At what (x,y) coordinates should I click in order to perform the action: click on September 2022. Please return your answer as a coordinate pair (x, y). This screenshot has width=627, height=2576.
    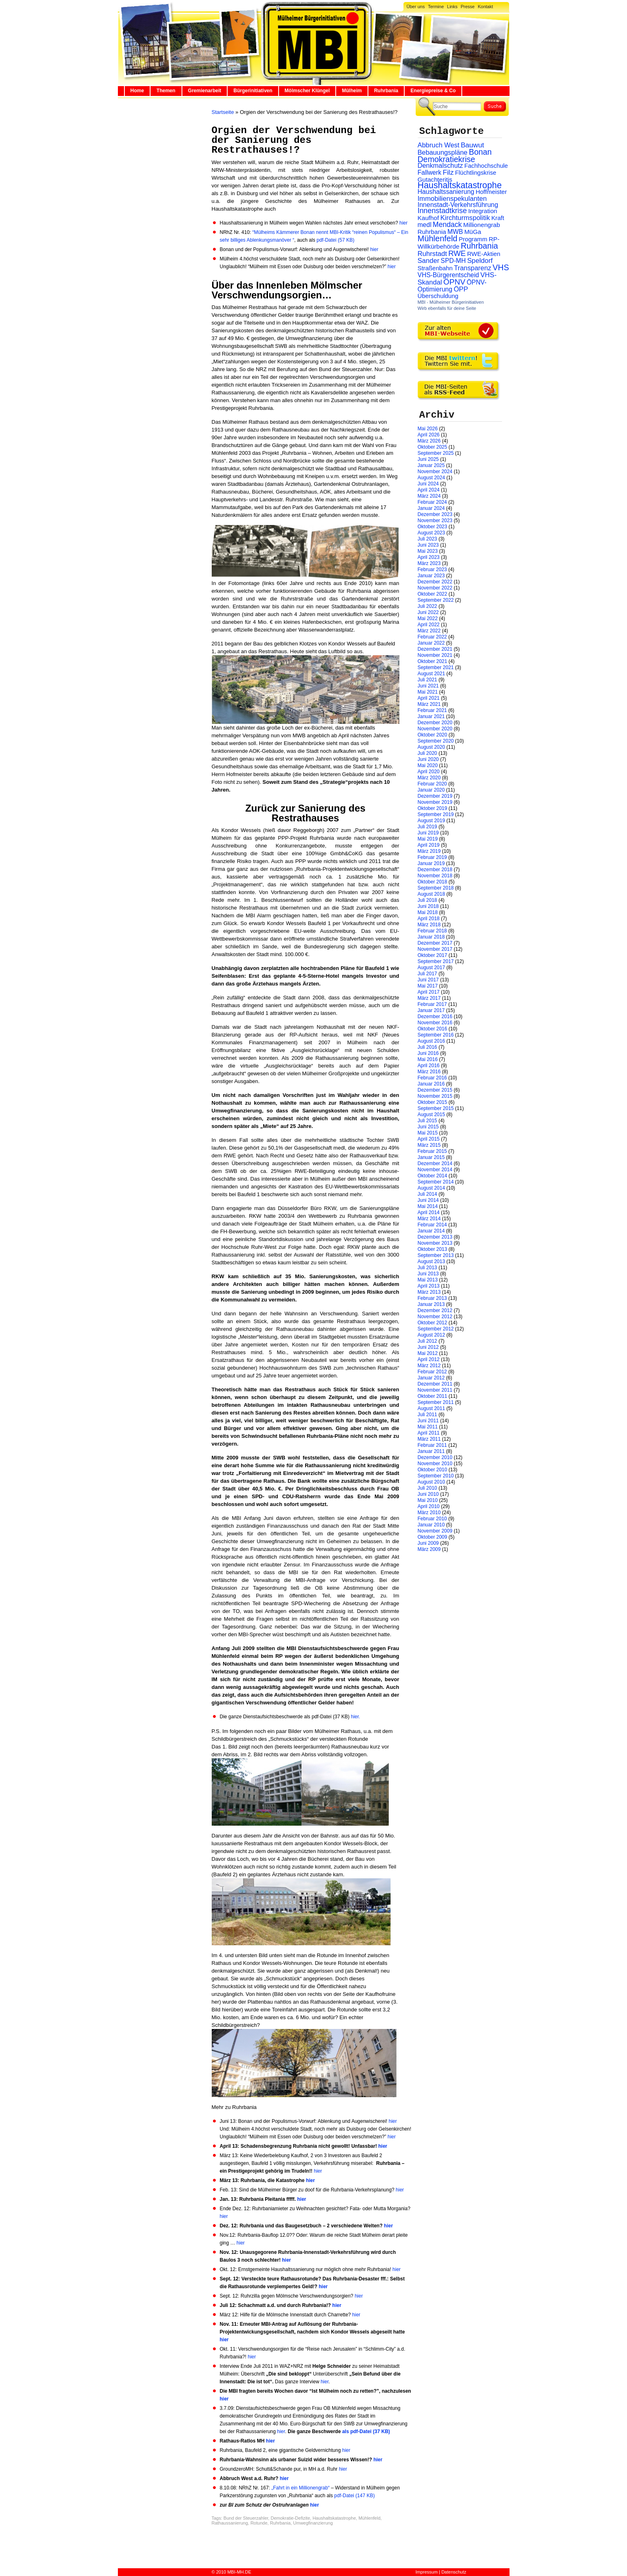
    Looking at the image, I should click on (436, 600).